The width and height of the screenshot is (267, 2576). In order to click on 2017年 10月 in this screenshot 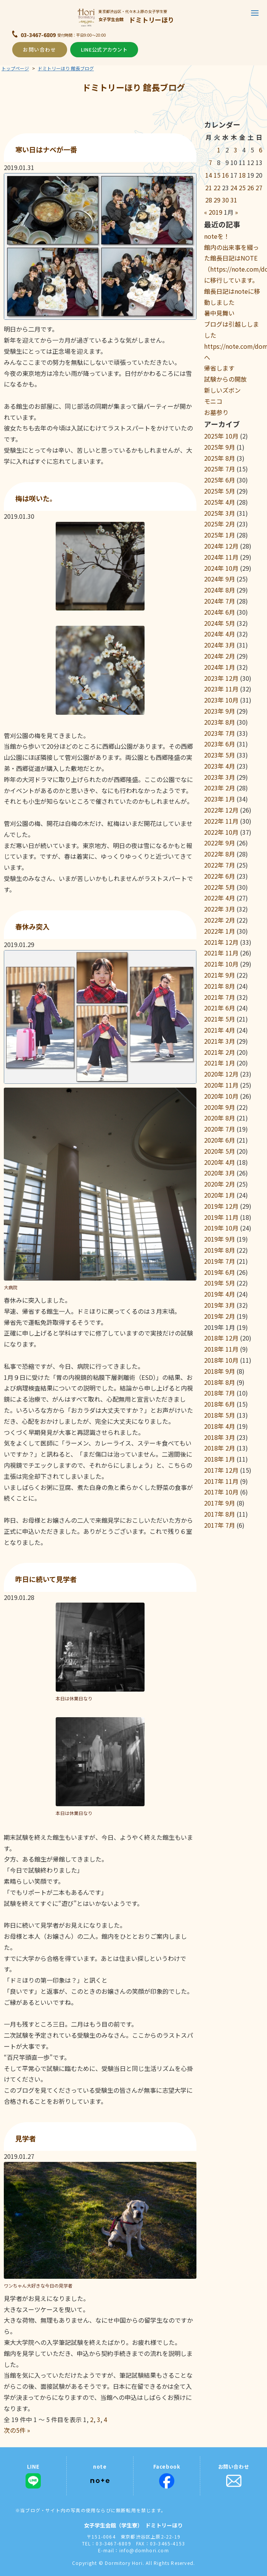, I will do `click(221, 1491)`.